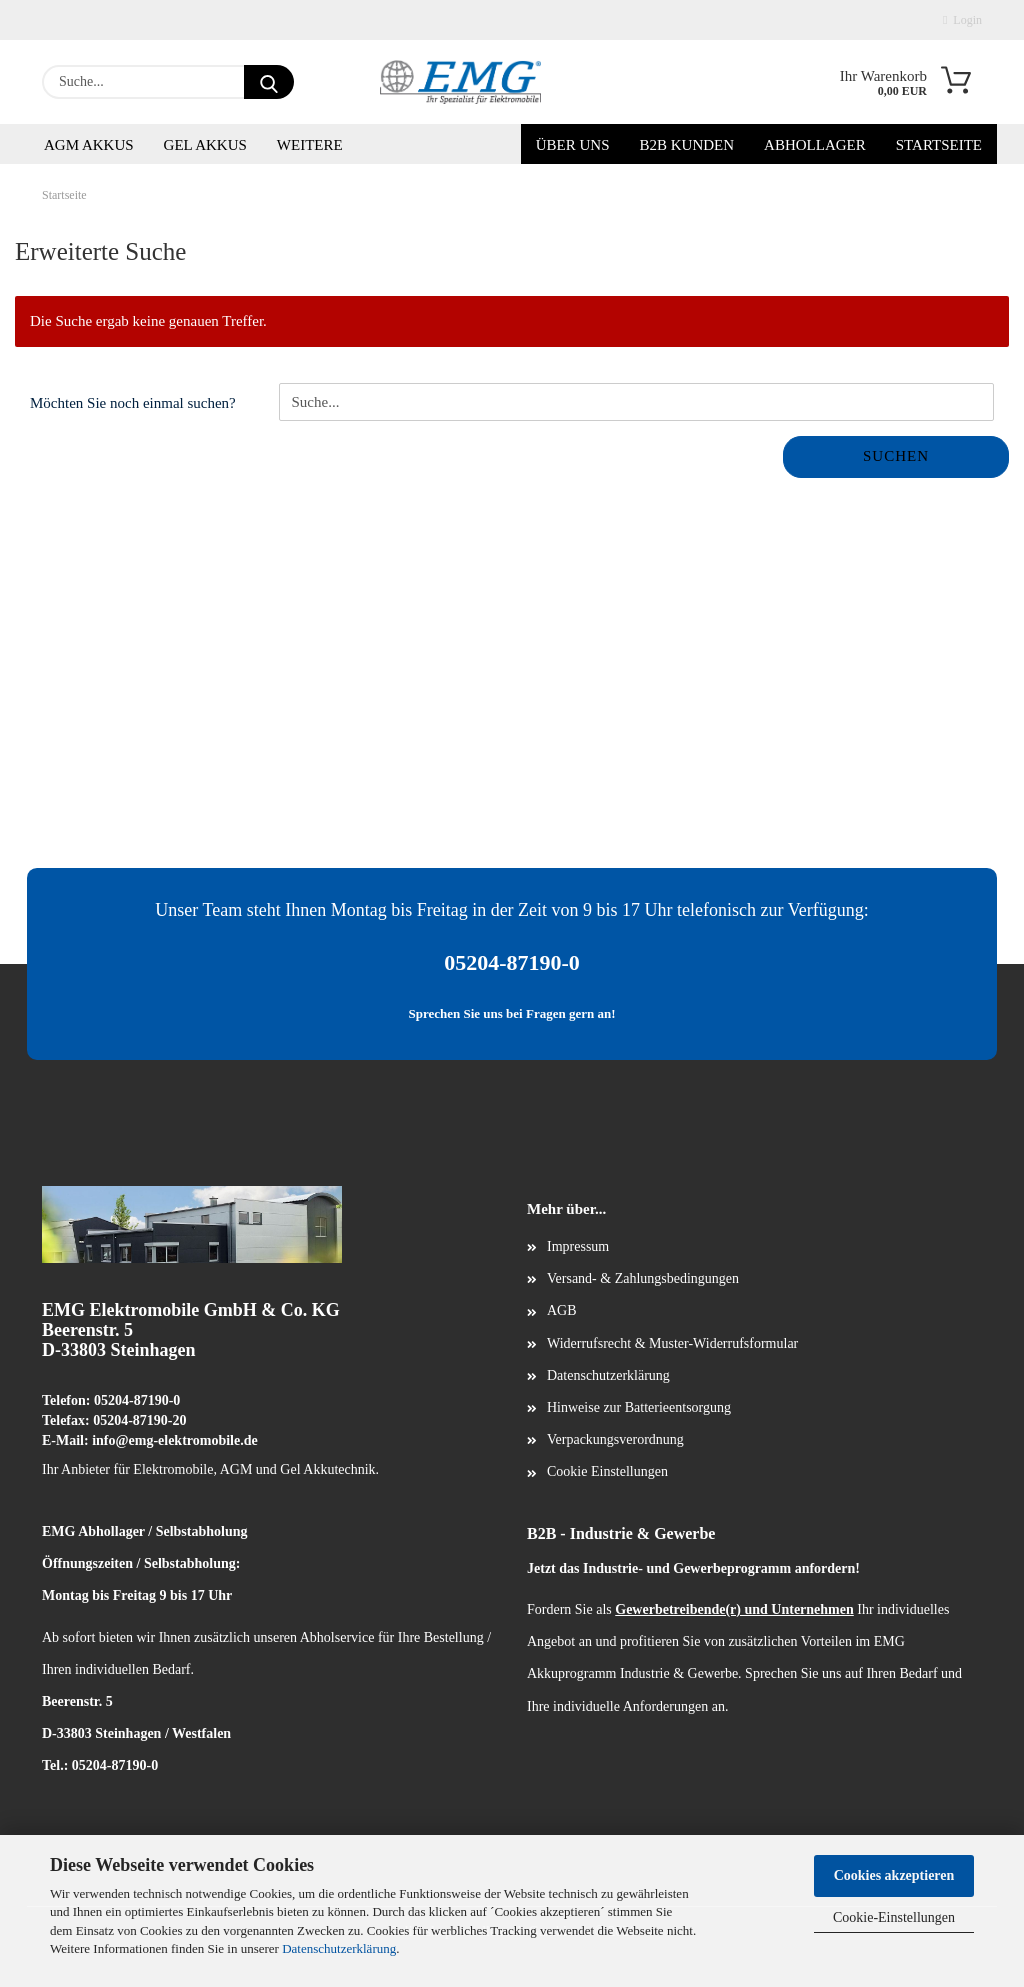 This screenshot has width=1024, height=1987. I want to click on Cookies akzeptieren, so click(894, 1875).